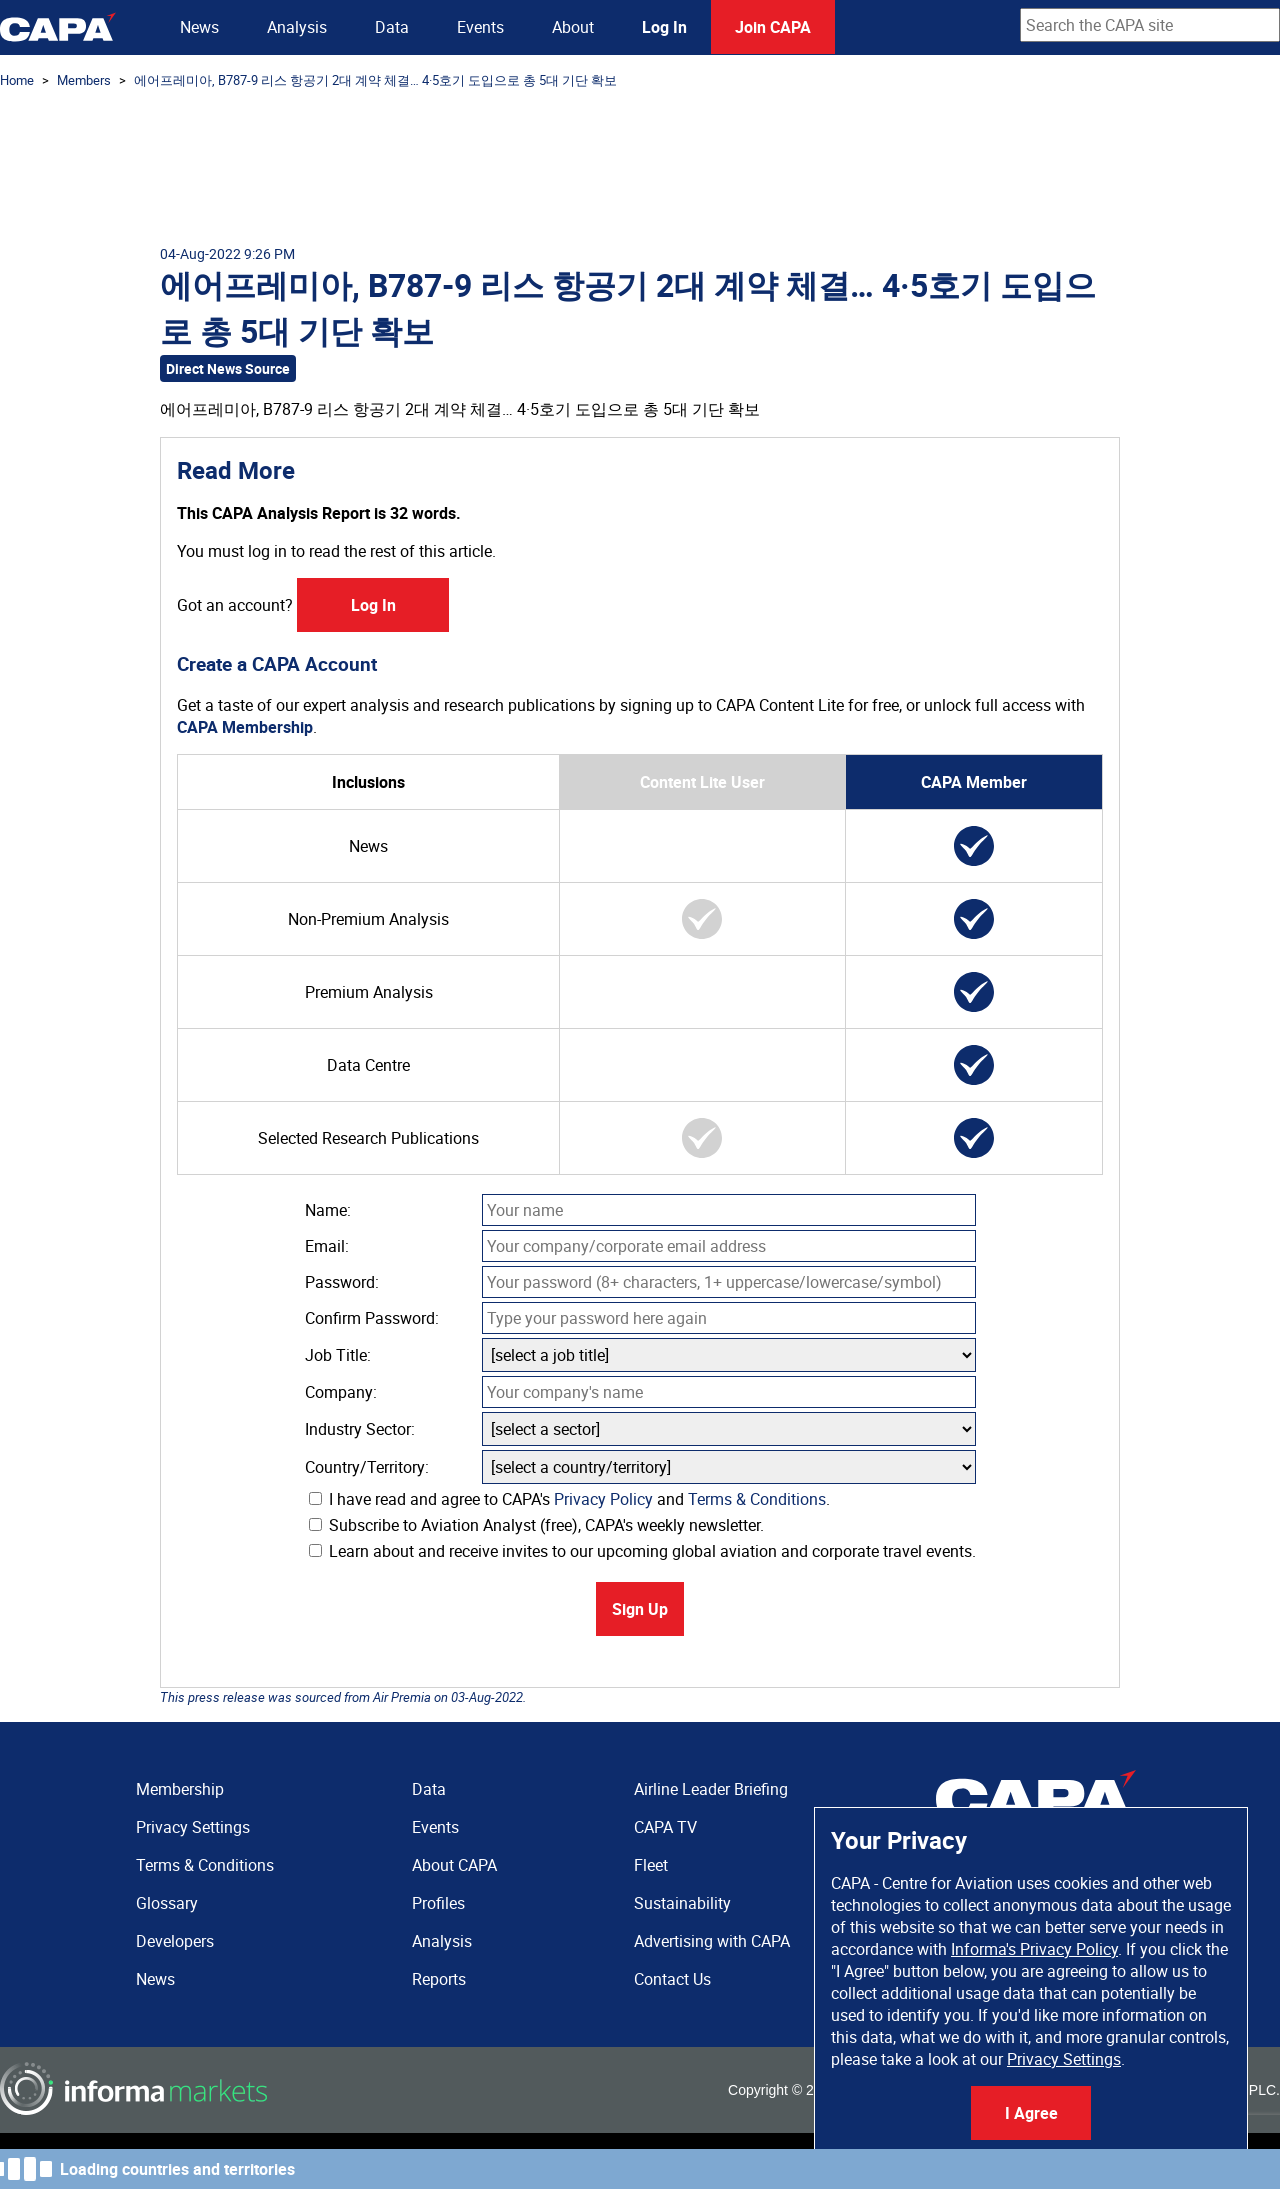  Describe the element at coordinates (773, 27) in the screenshot. I see `Join CAPA` at that location.